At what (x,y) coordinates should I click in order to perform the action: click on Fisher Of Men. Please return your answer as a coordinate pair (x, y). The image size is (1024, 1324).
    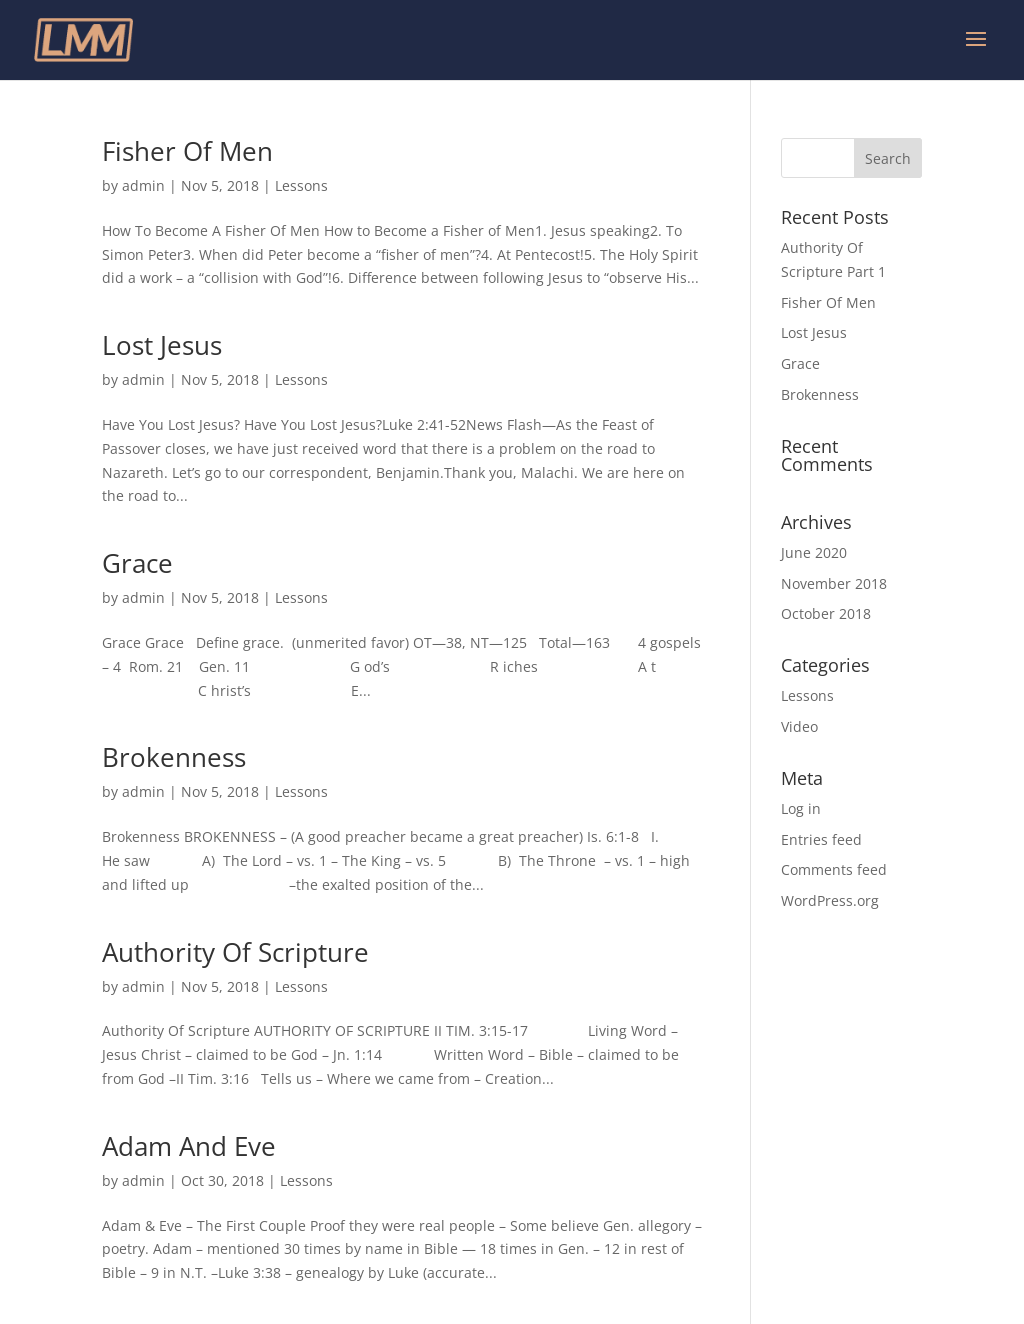
    Looking at the image, I should click on (187, 151).